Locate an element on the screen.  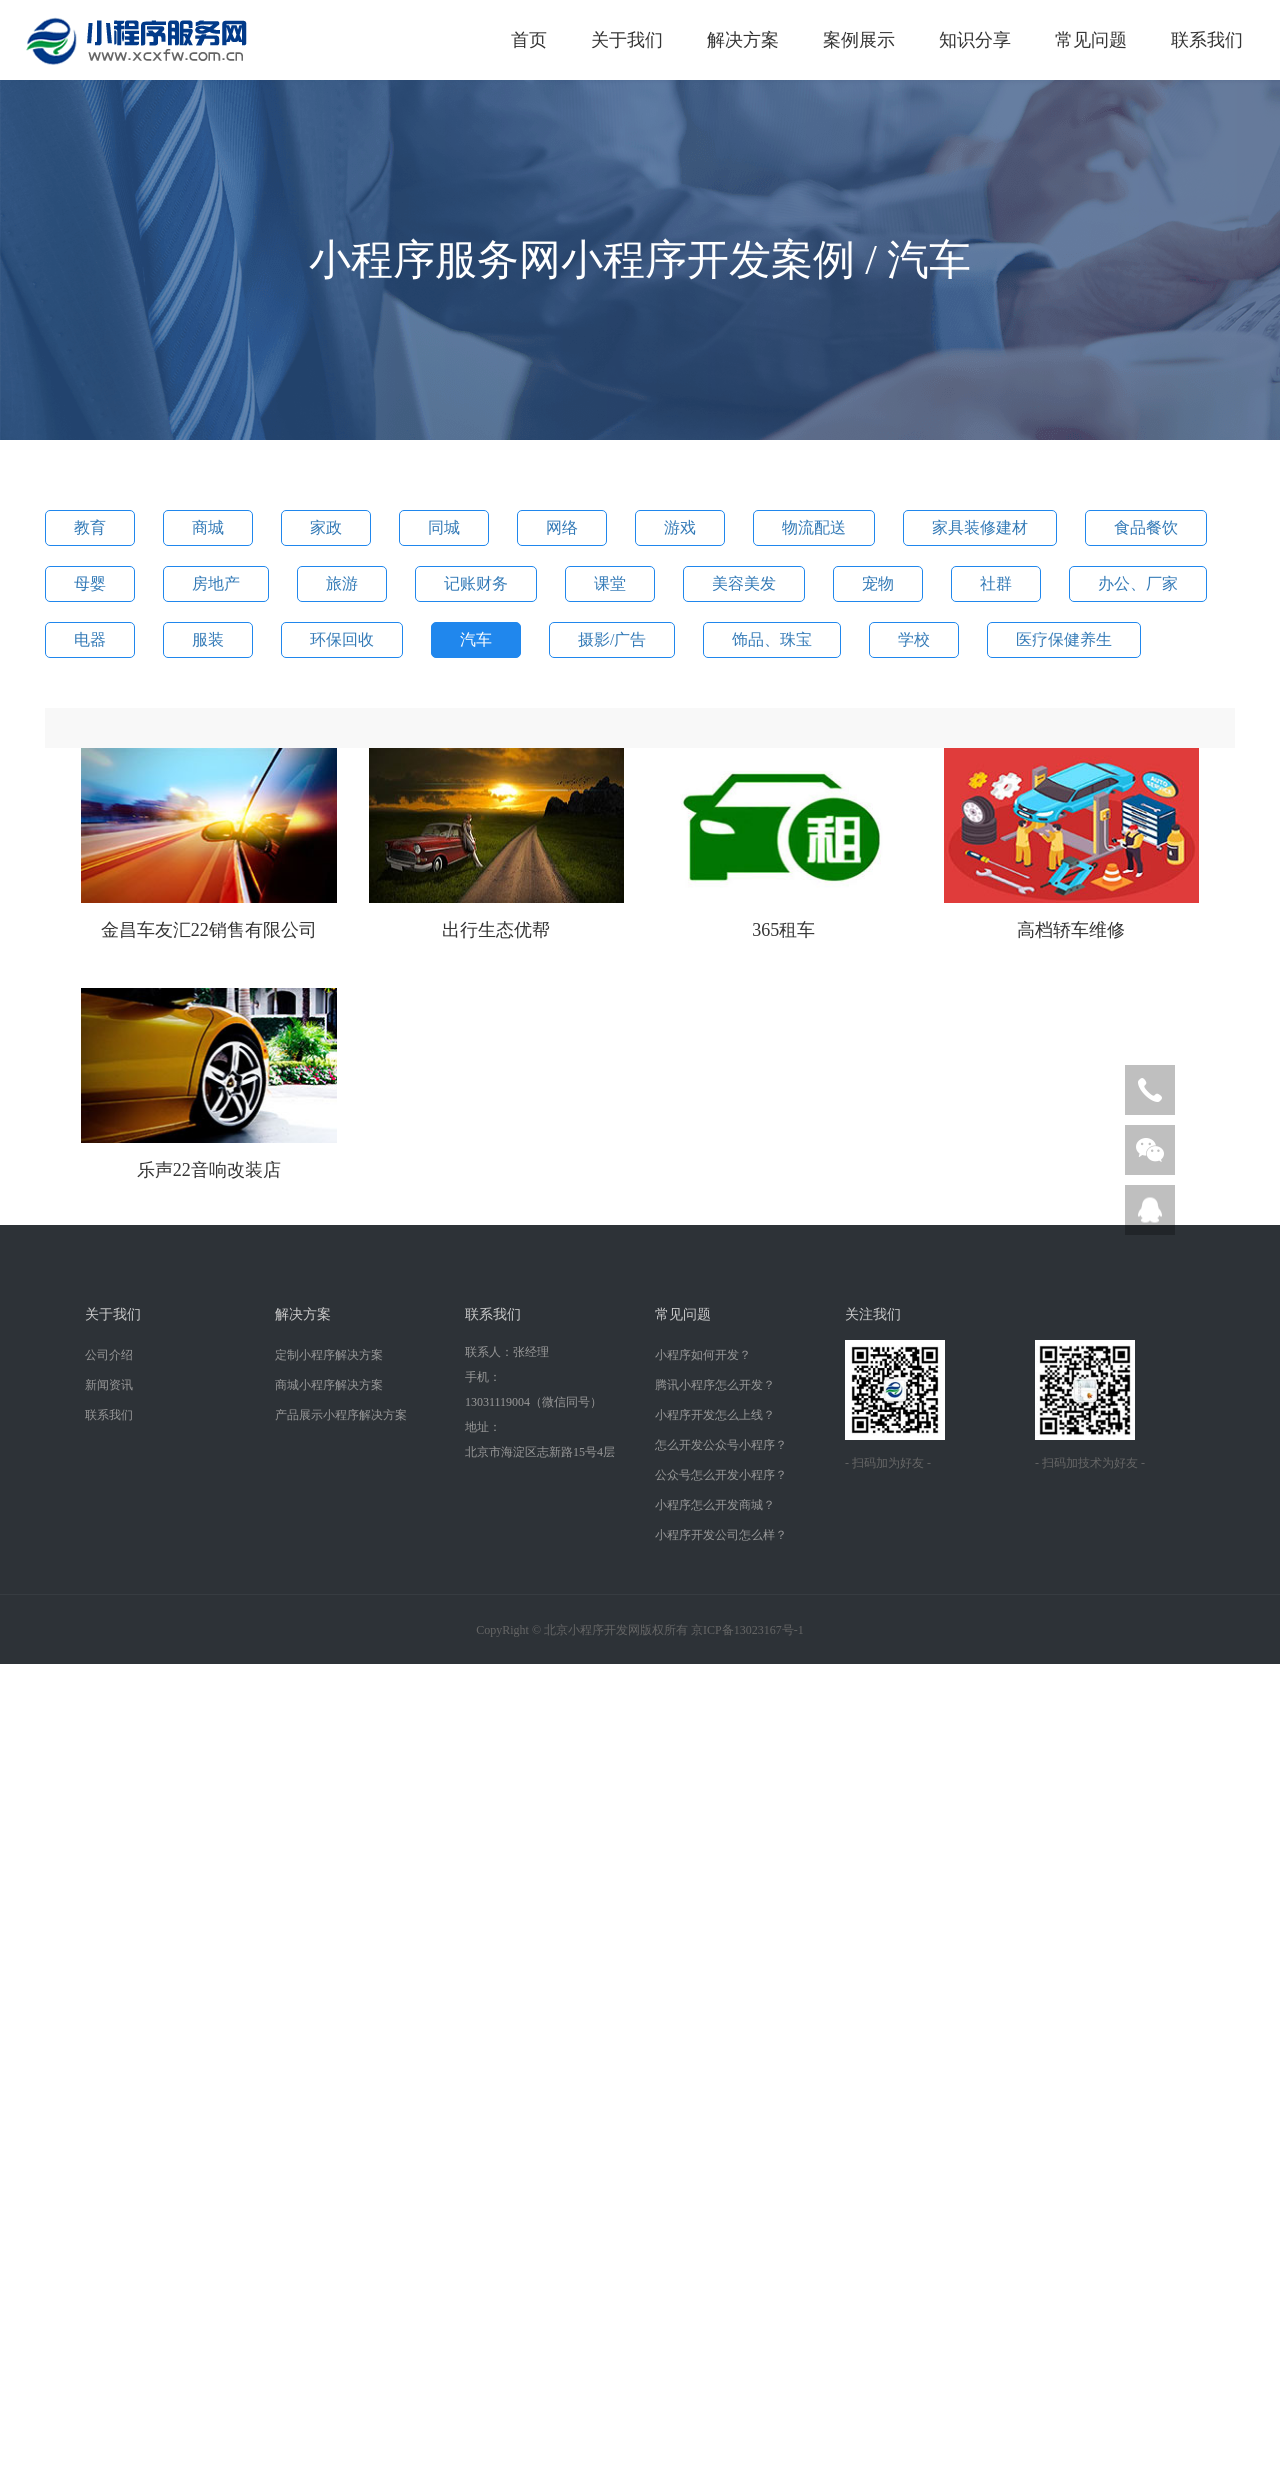
母婴 is located at coordinates (90, 583).